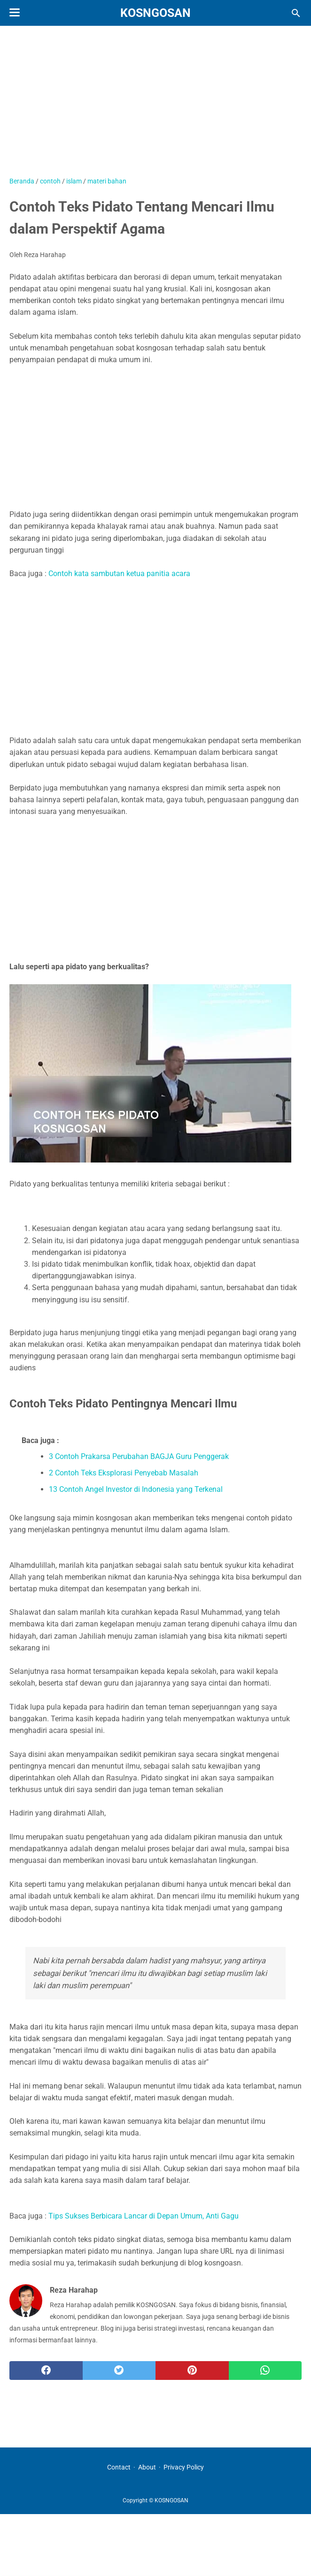  What do you see at coordinates (119, 2370) in the screenshot?
I see `[twitter]` at bounding box center [119, 2370].